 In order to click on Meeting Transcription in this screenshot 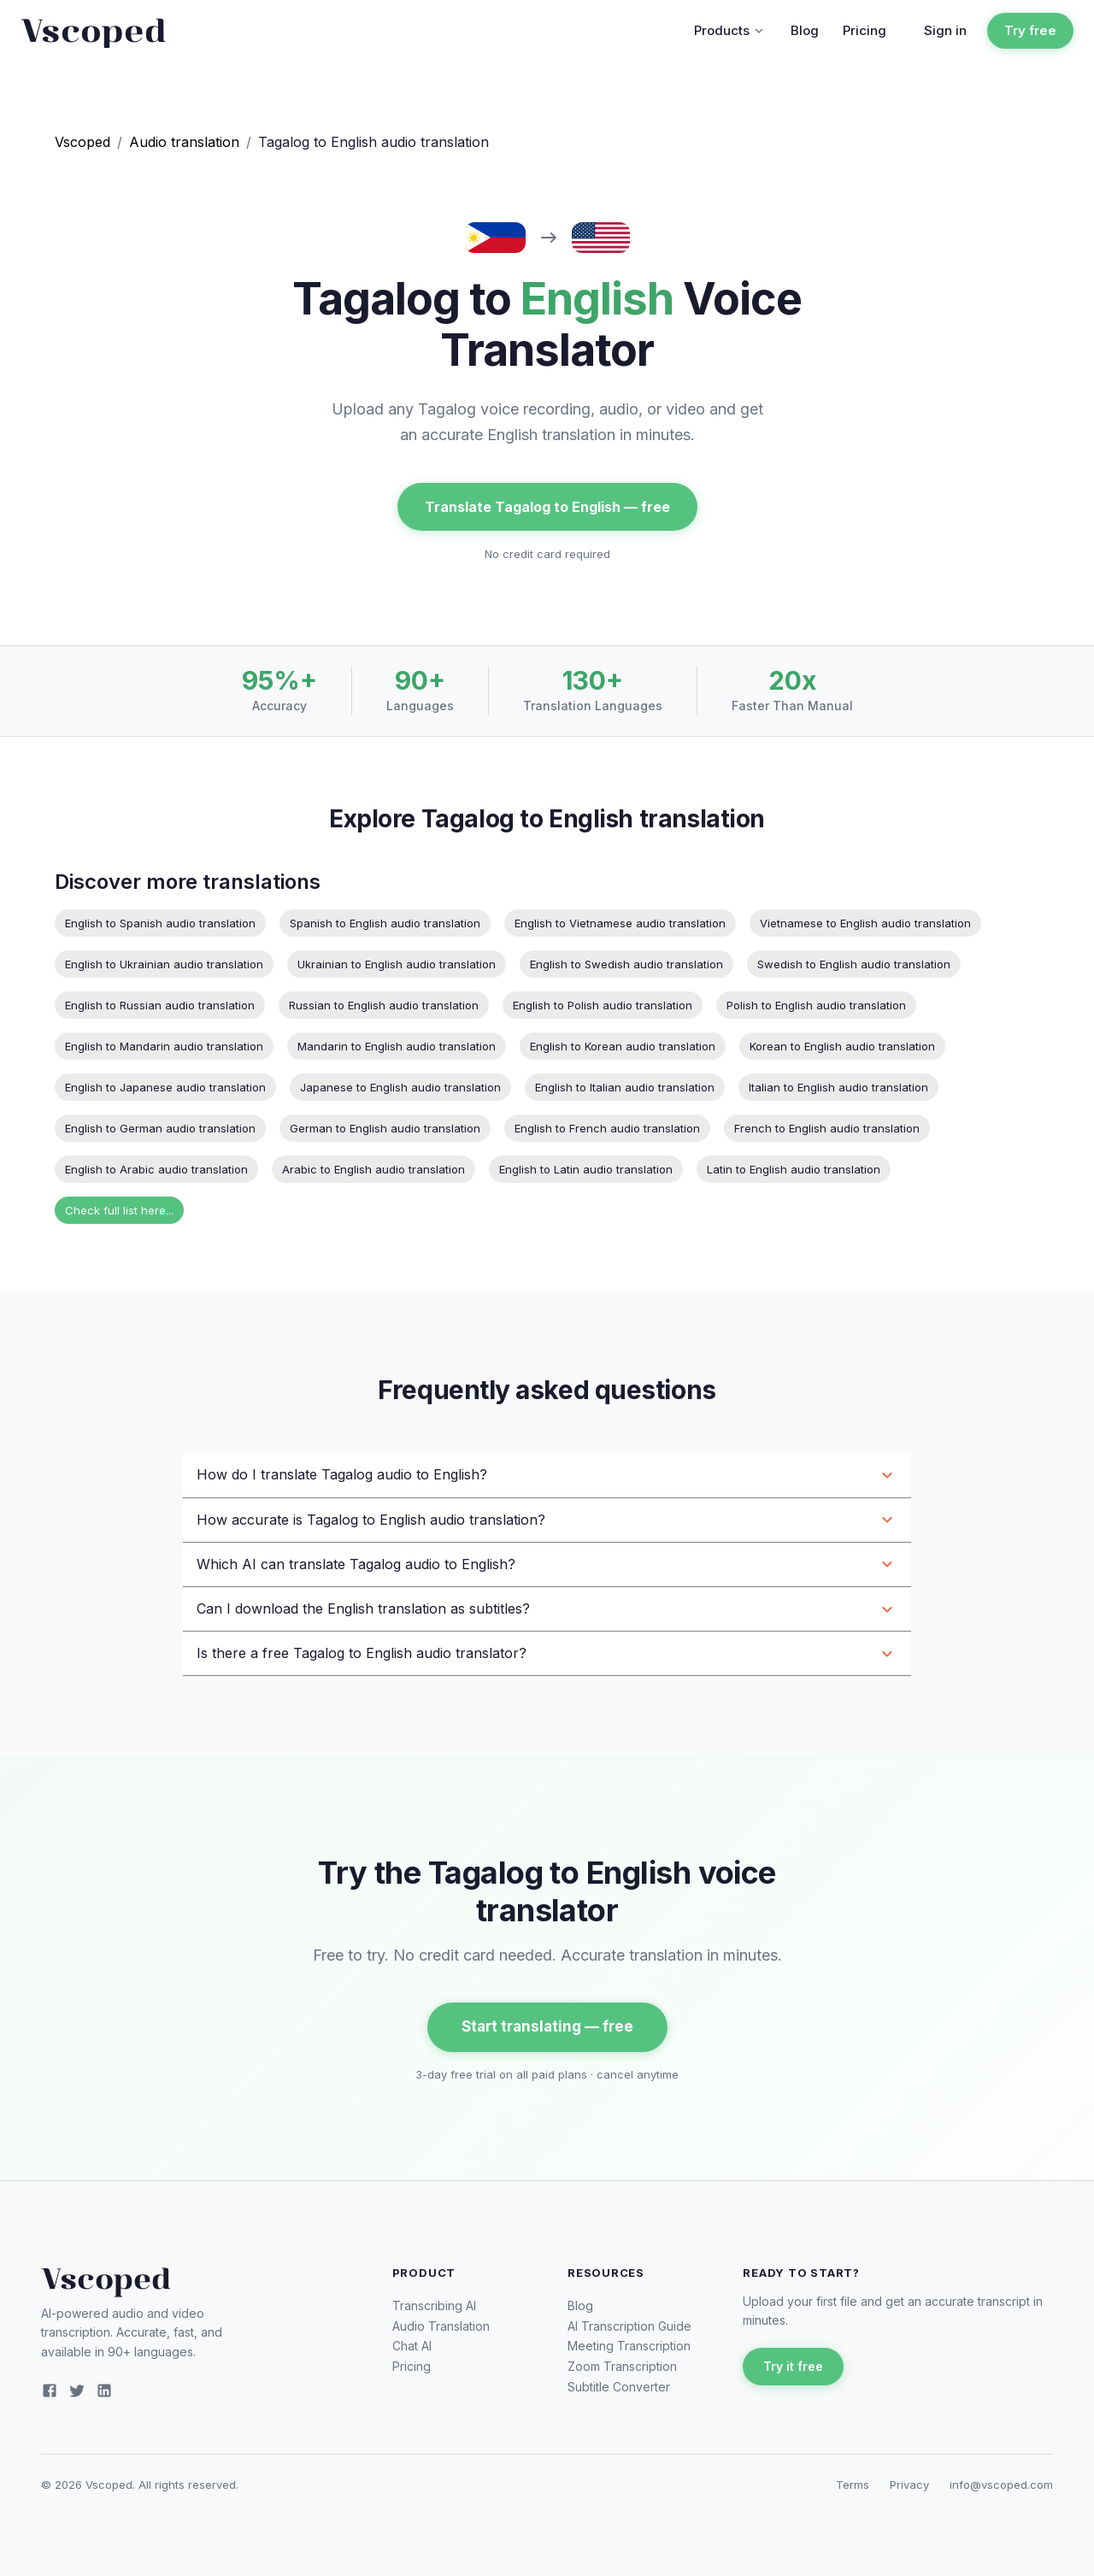, I will do `click(629, 2345)`.